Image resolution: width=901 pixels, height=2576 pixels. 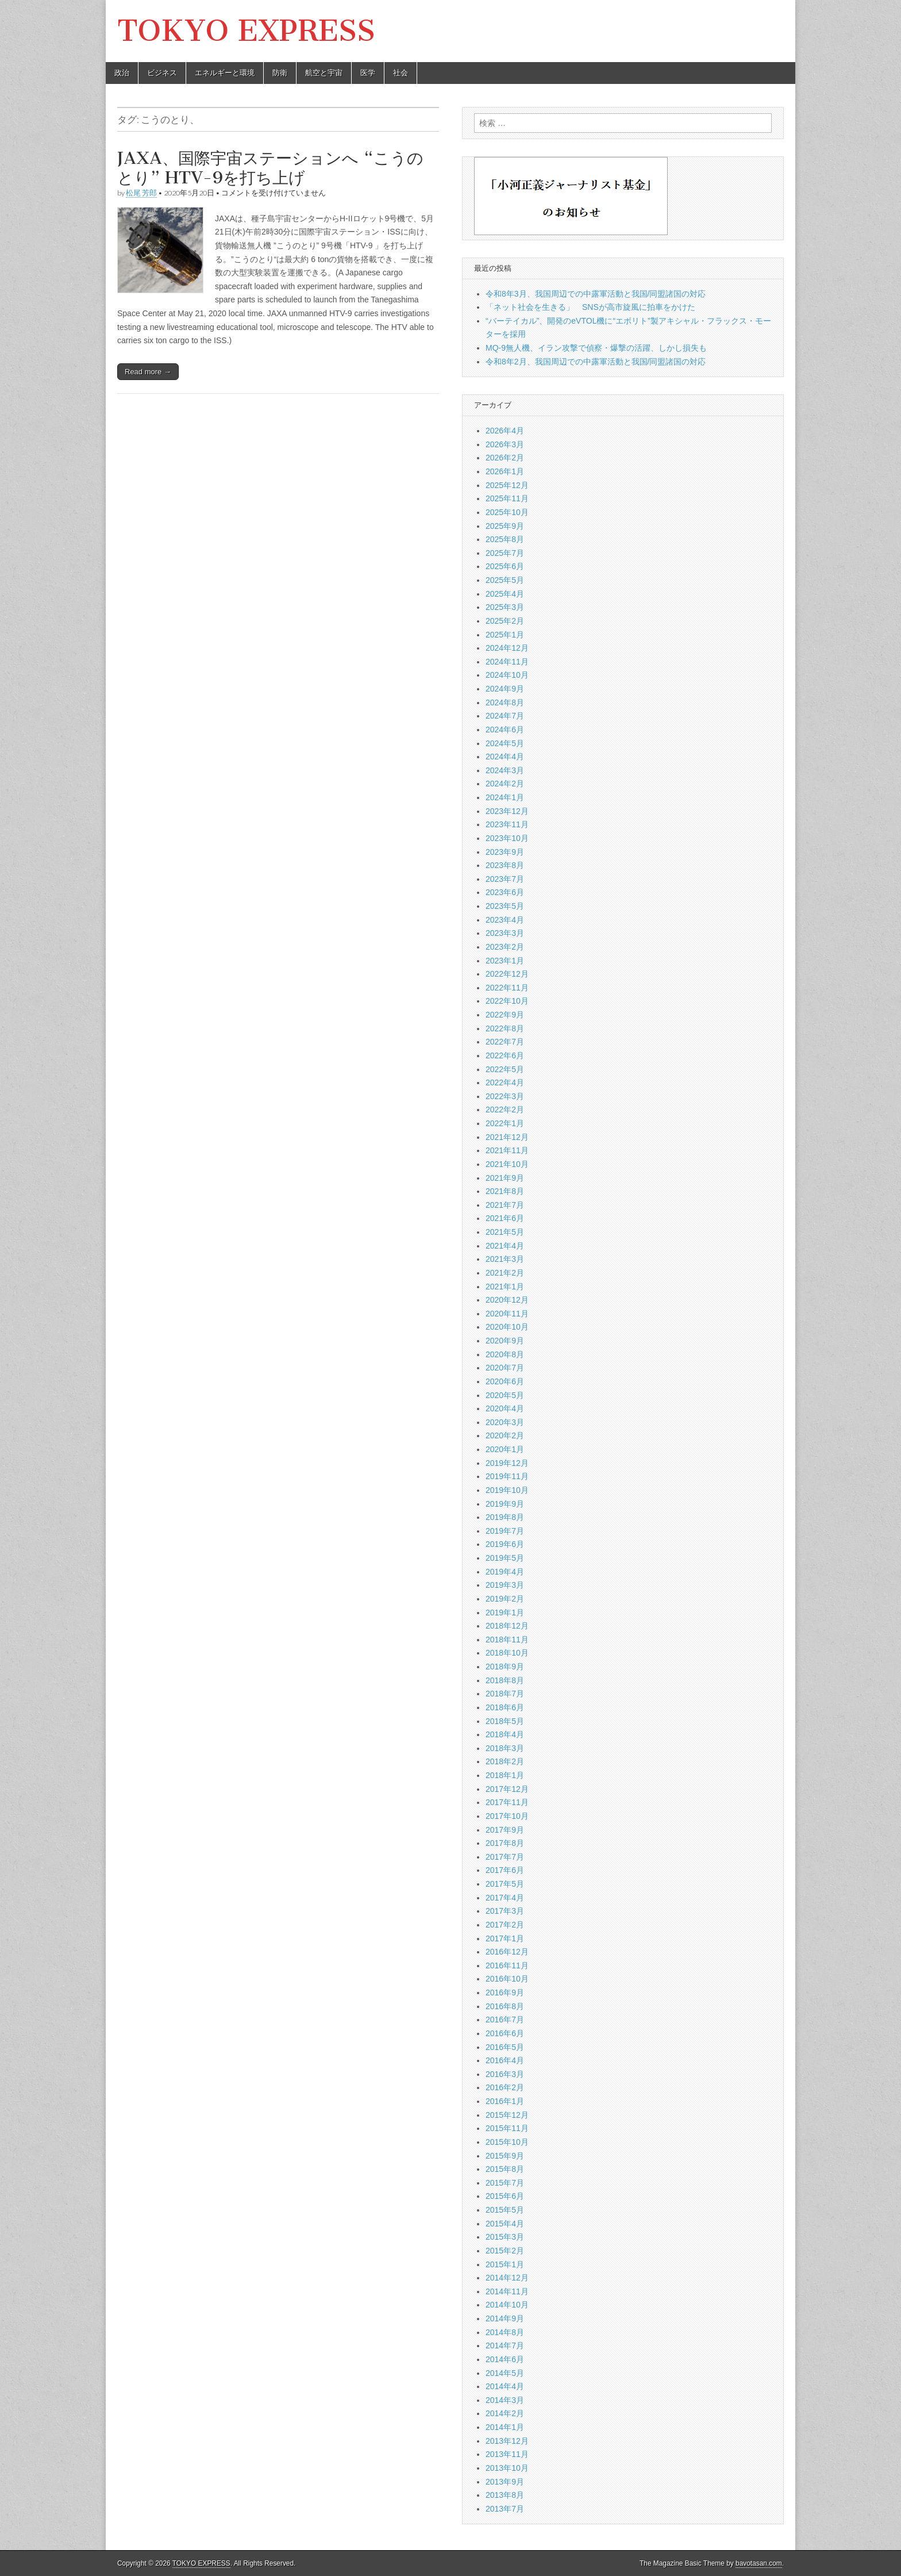 What do you see at coordinates (507, 1639) in the screenshot?
I see `2018年11月` at bounding box center [507, 1639].